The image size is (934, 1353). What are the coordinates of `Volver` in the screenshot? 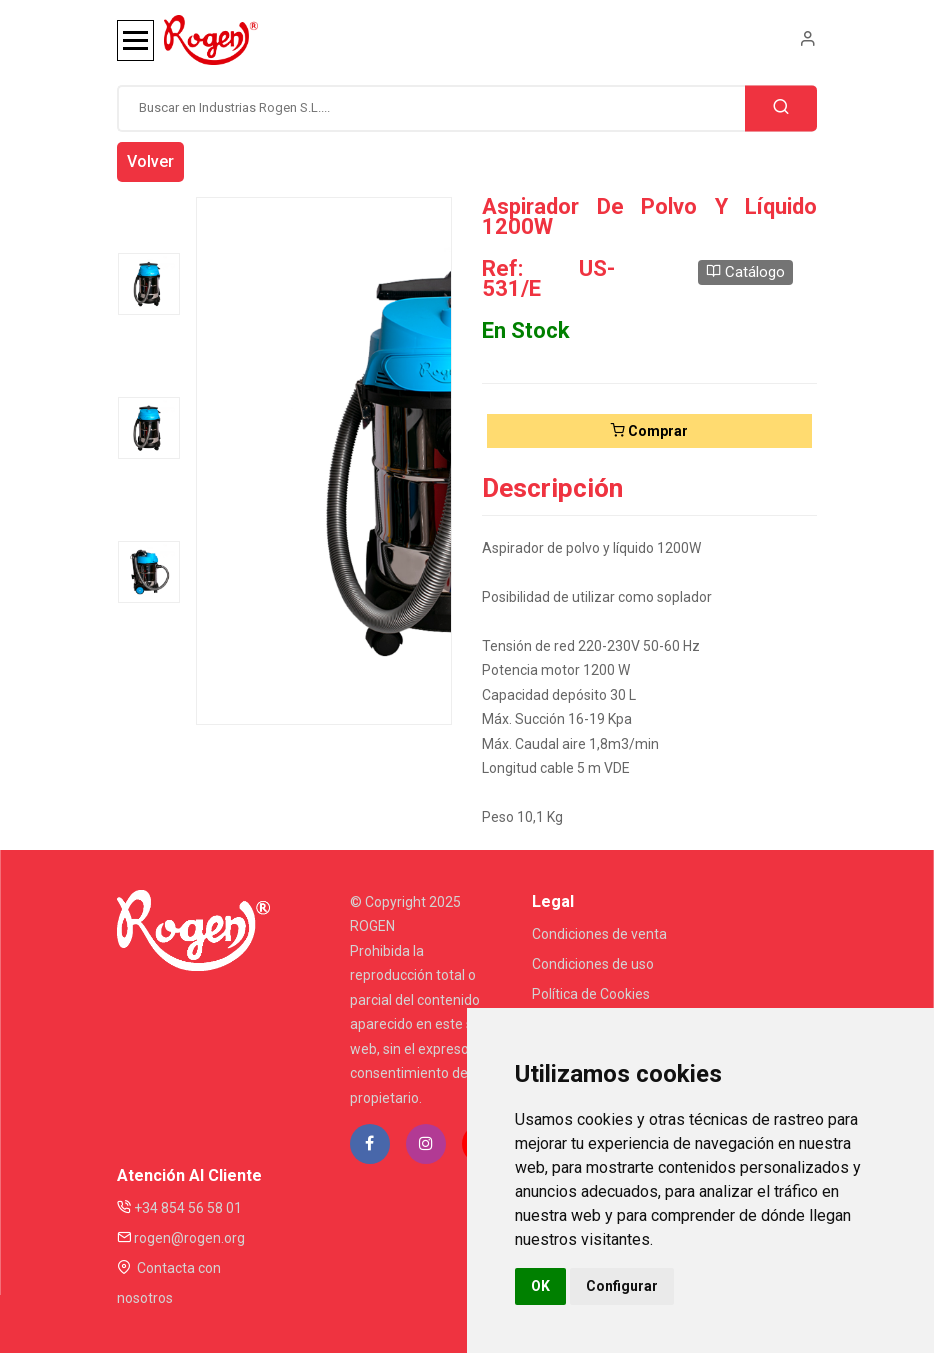 It's located at (150, 161).